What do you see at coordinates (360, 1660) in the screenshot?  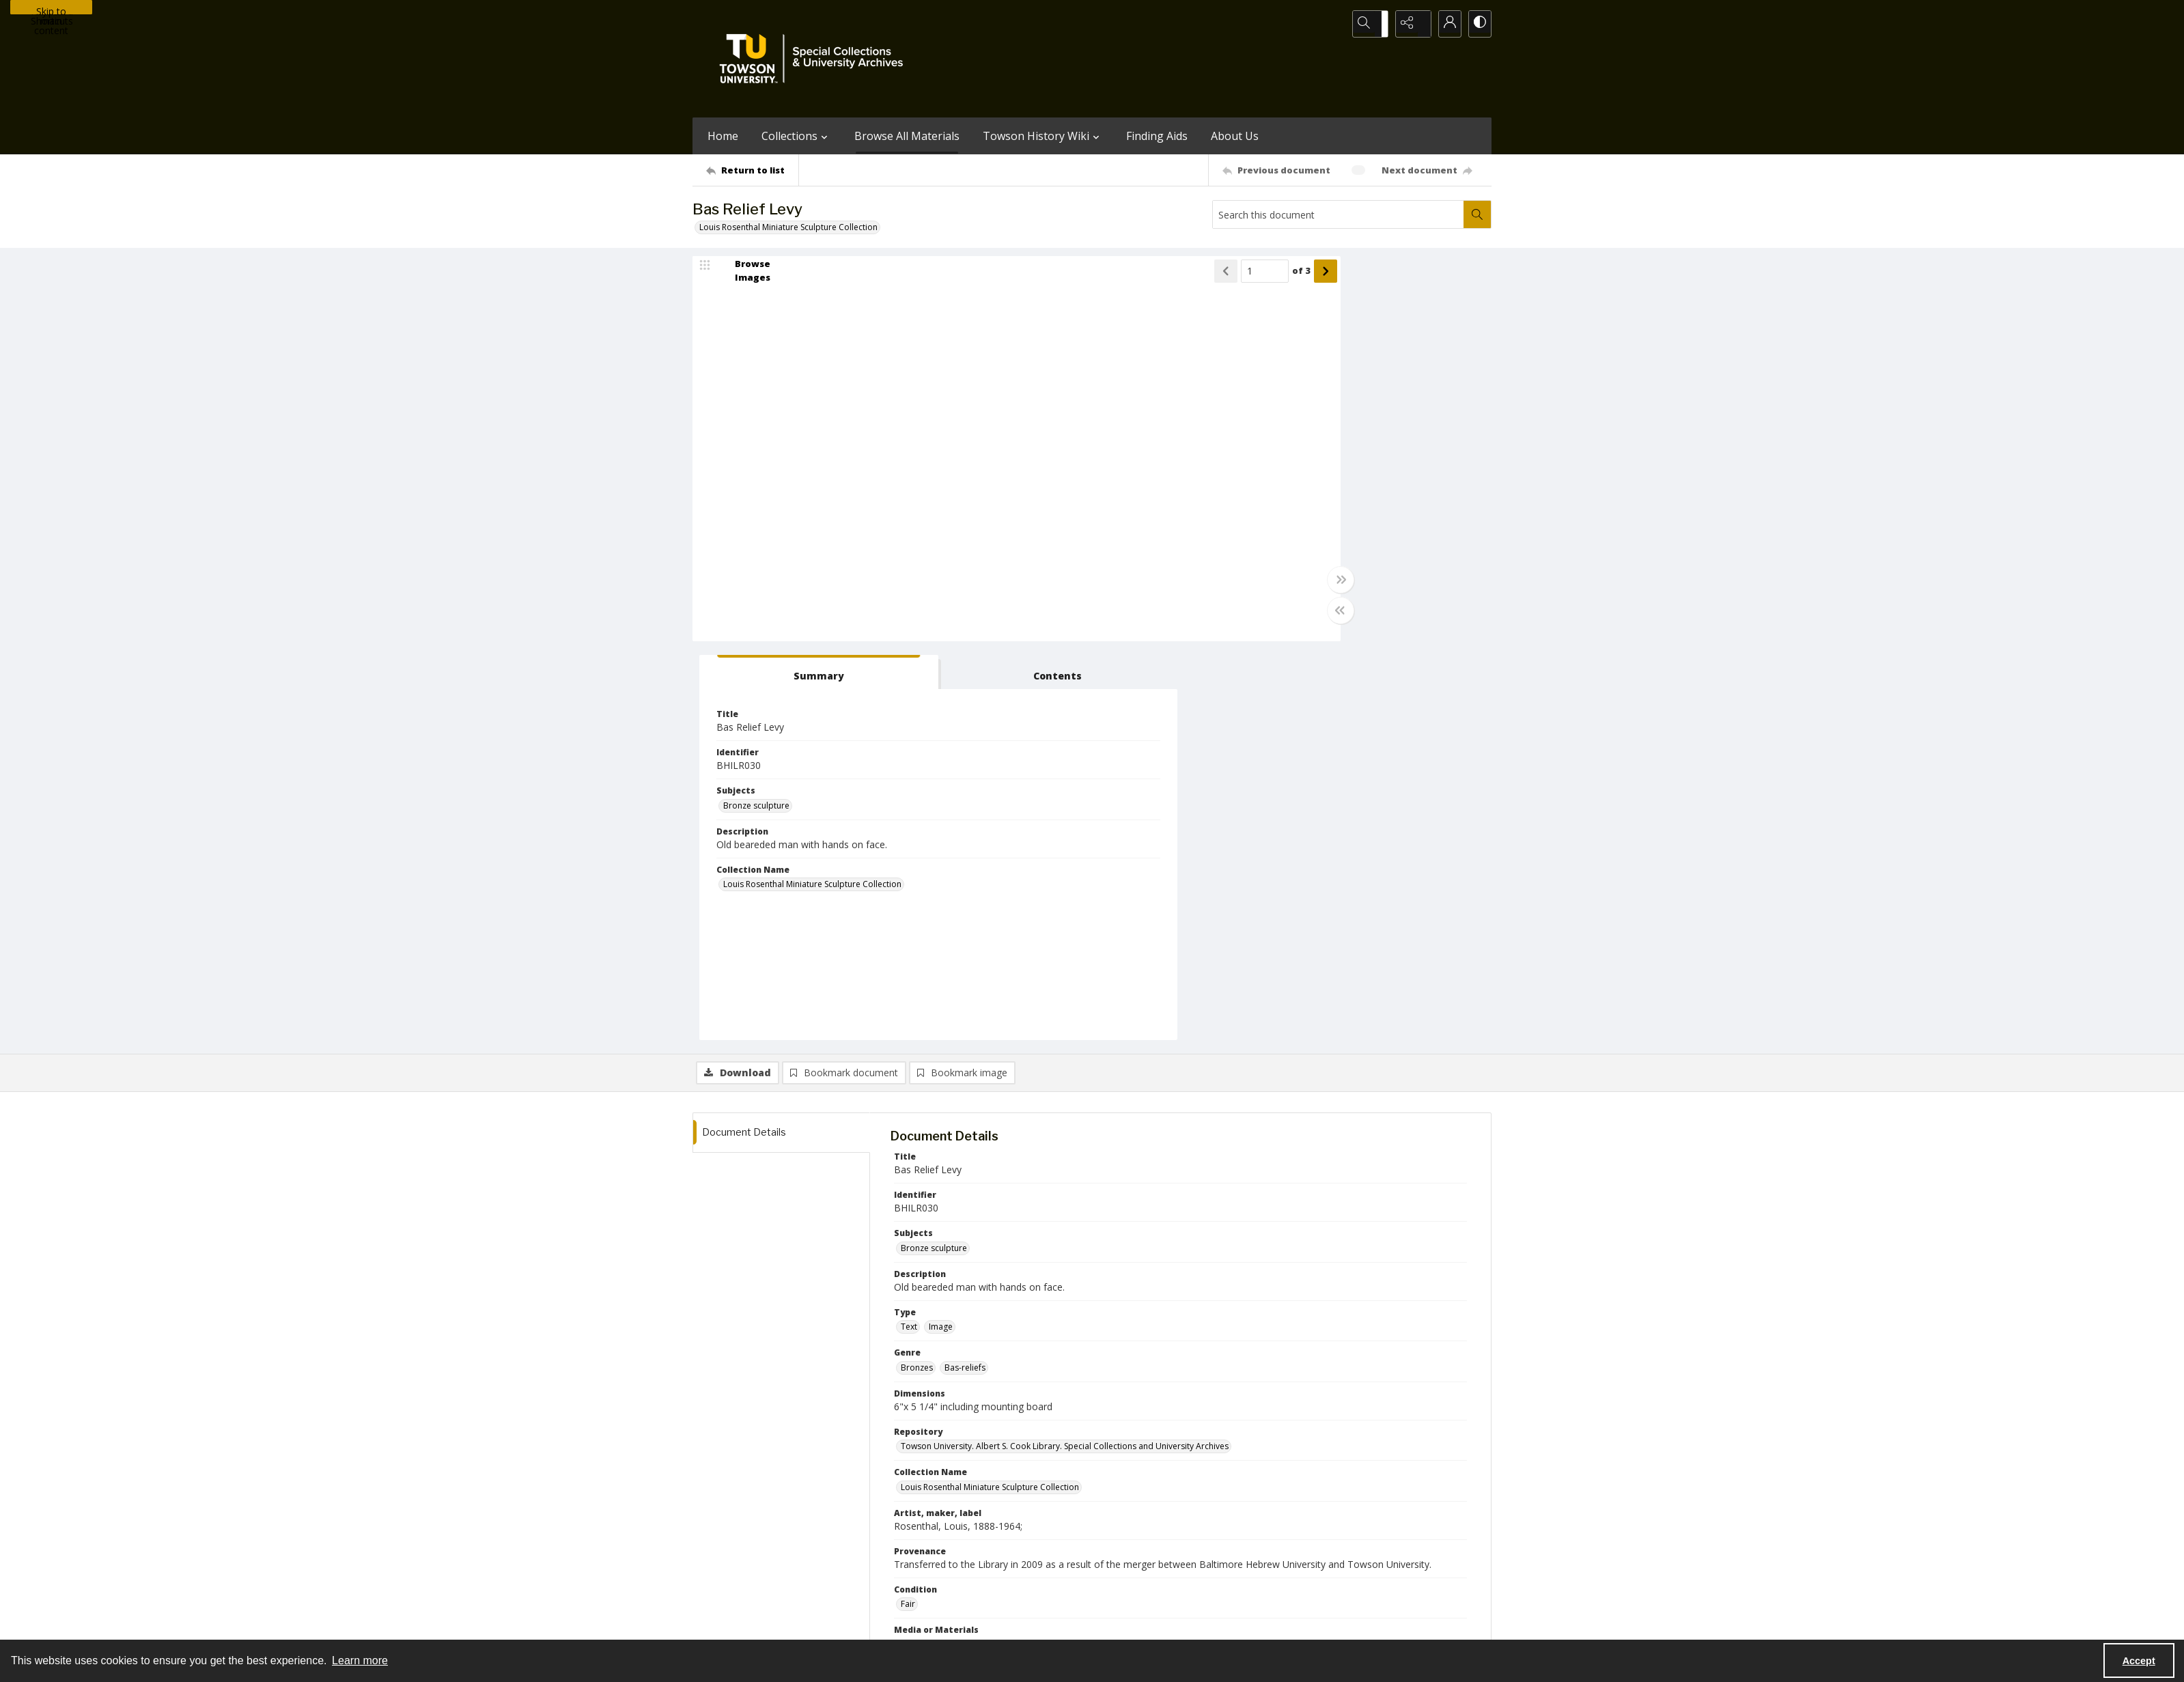 I see `Learn more [button]` at bounding box center [360, 1660].